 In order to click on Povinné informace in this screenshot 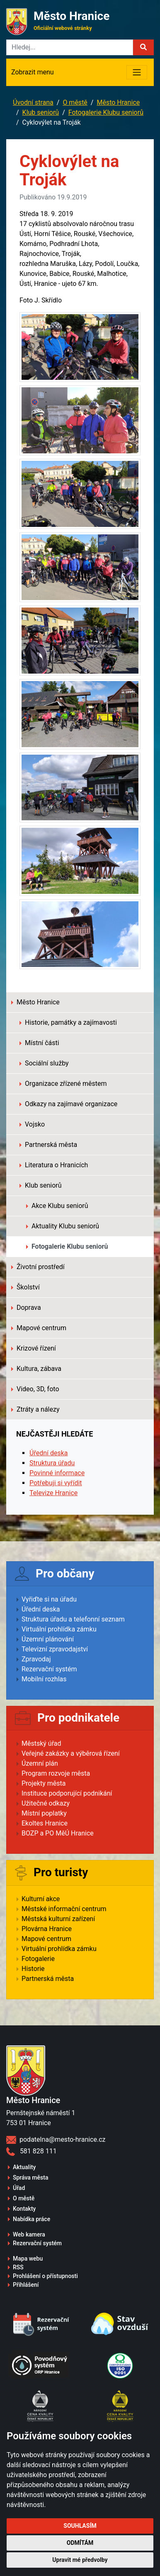, I will do `click(57, 1473)`.